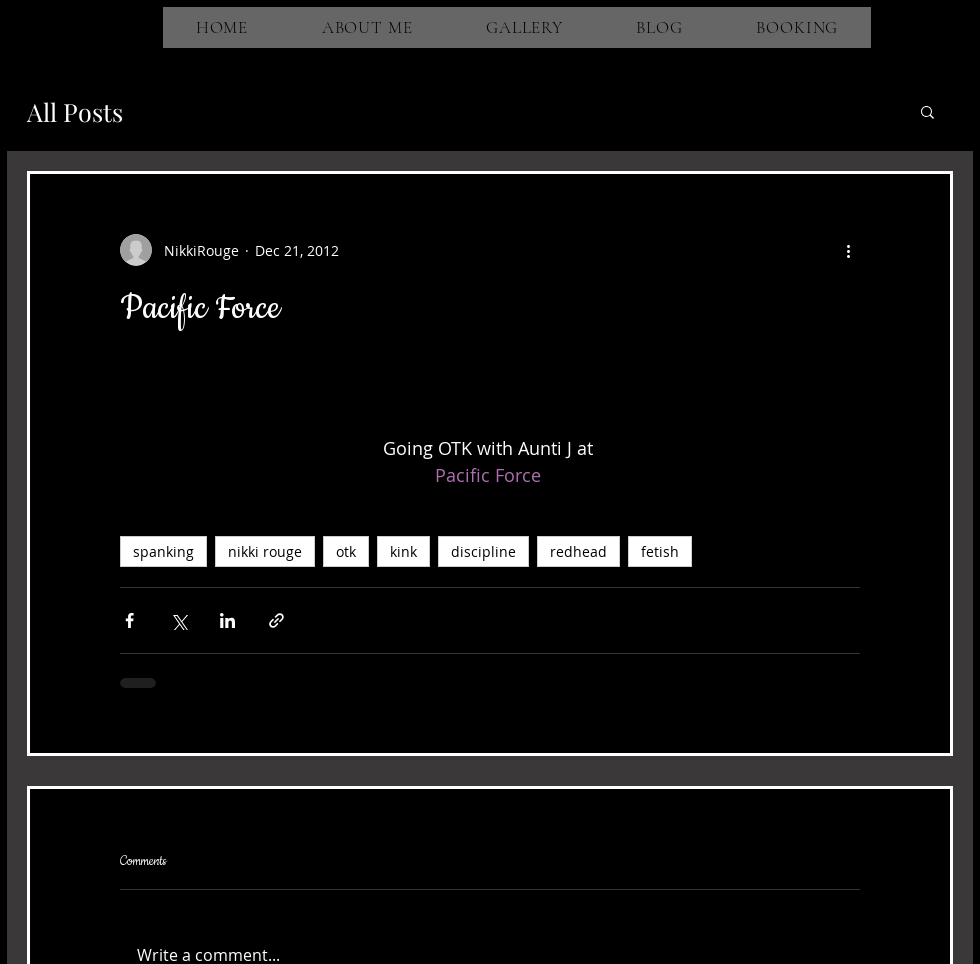 This screenshot has height=964, width=980. Describe the element at coordinates (848, 250) in the screenshot. I see `[More actions]` at that location.